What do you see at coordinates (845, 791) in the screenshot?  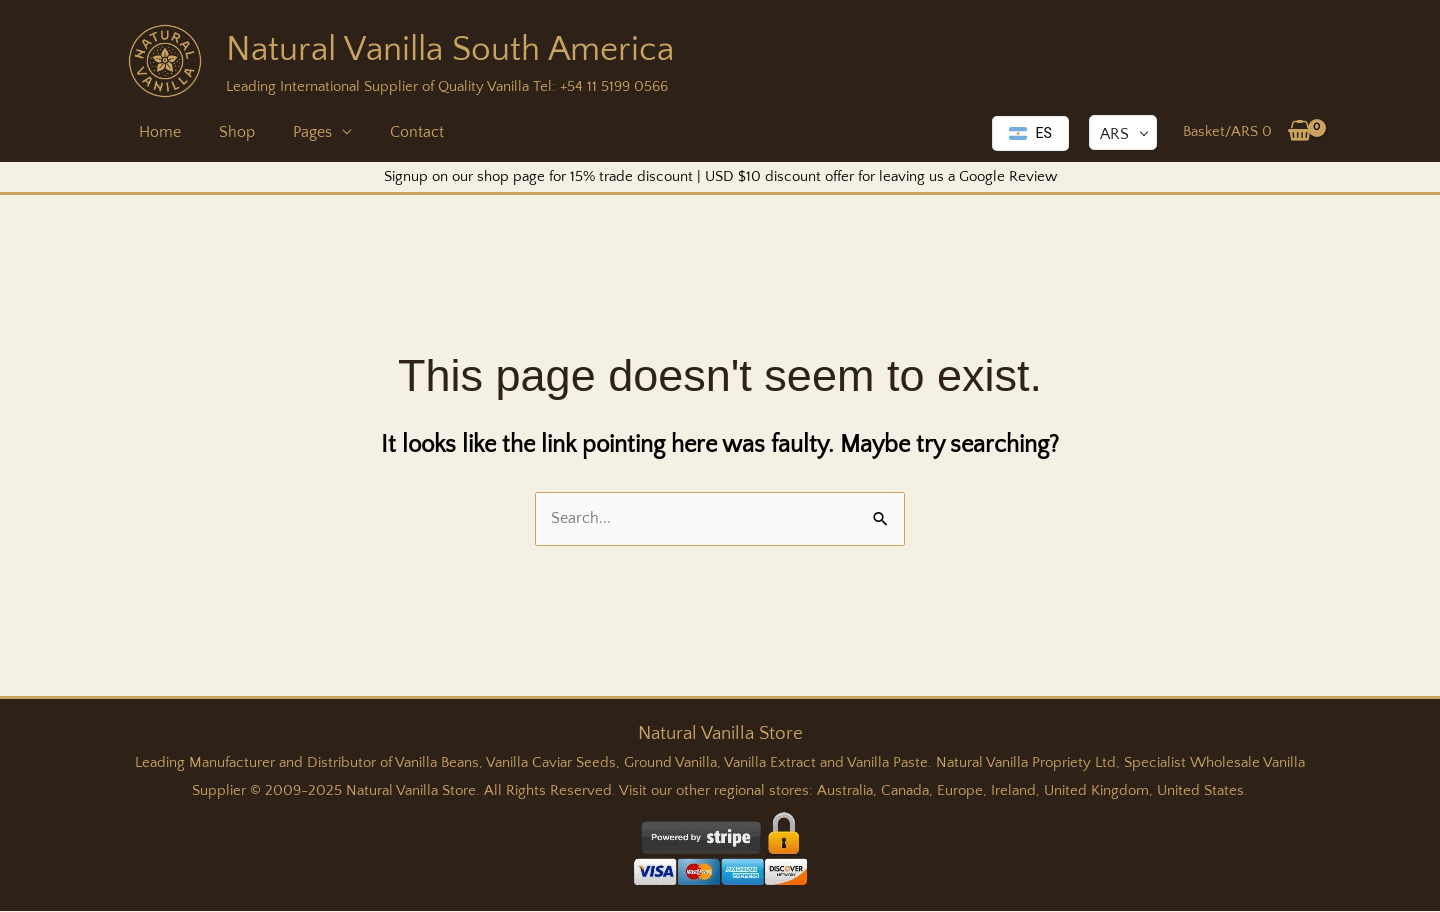 I see `Australia` at bounding box center [845, 791].